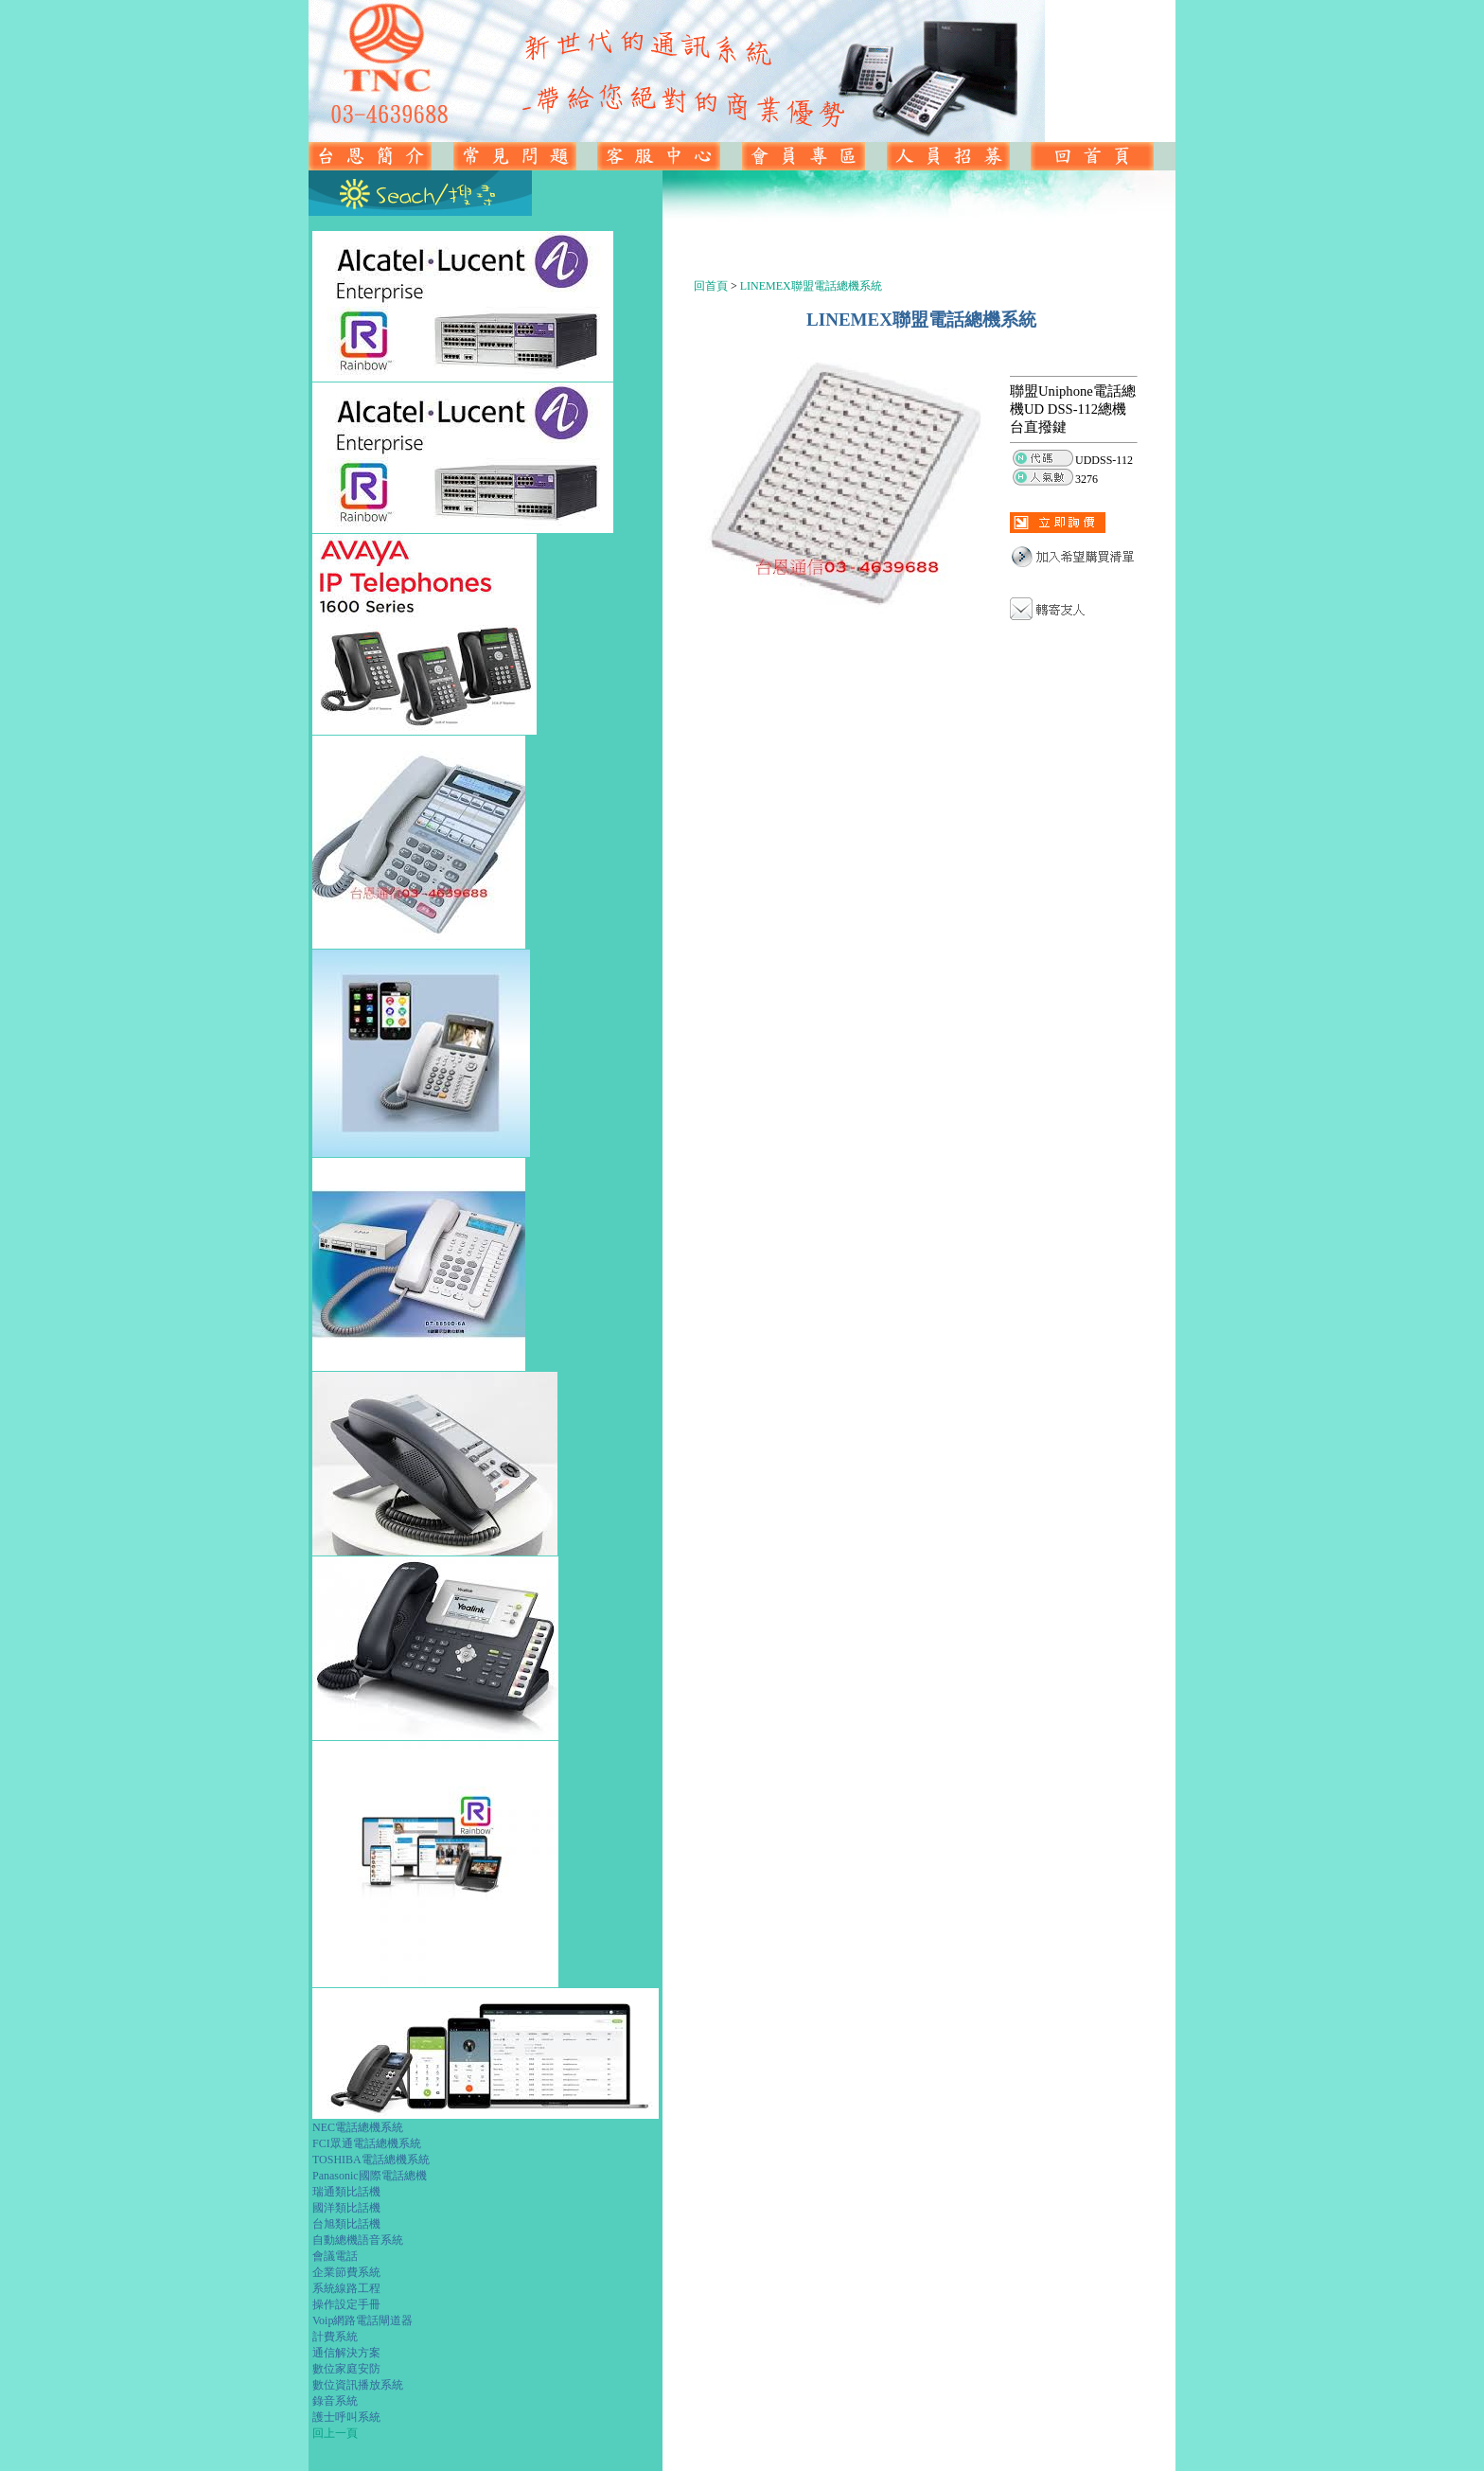  What do you see at coordinates (362, 2320) in the screenshot?
I see `Voip網路電話閘道器` at bounding box center [362, 2320].